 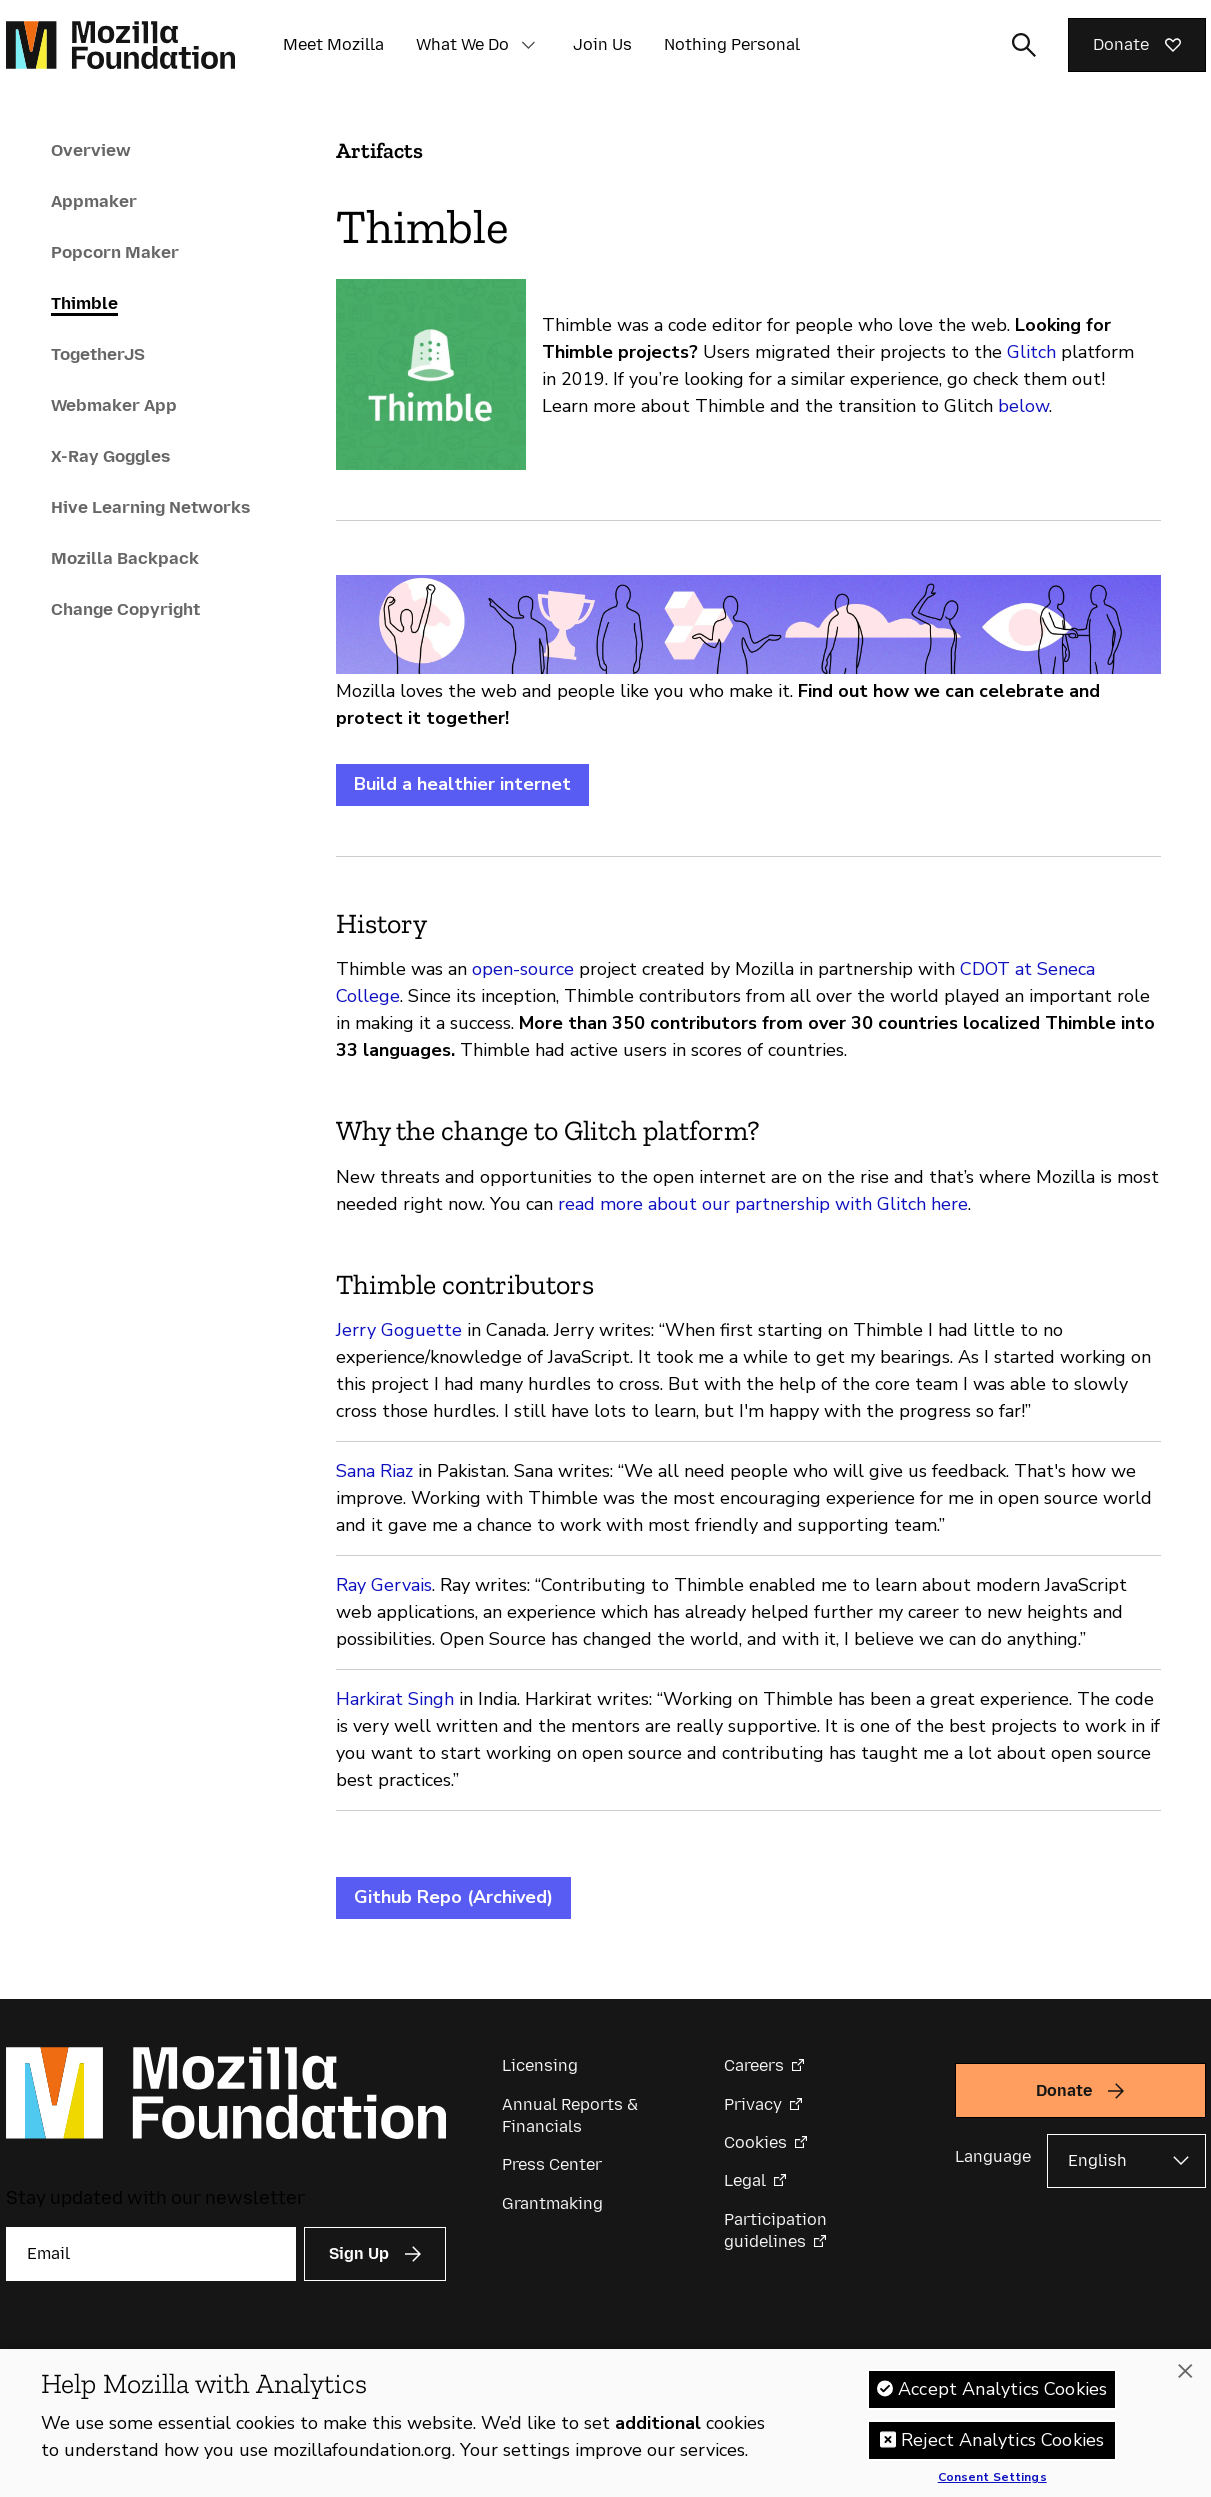 I want to click on Harkirat Singh, so click(x=395, y=1699).